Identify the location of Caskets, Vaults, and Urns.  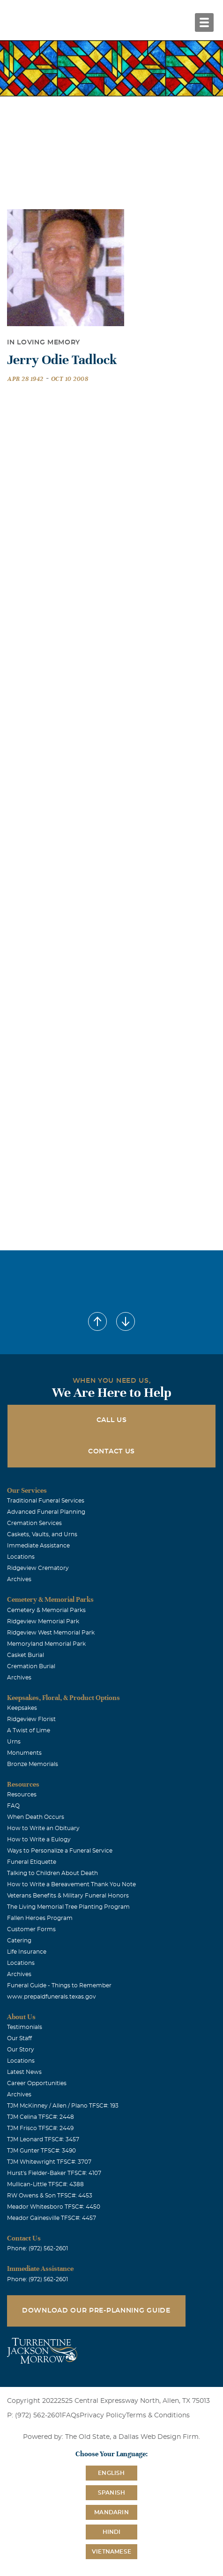
(42, 1534).